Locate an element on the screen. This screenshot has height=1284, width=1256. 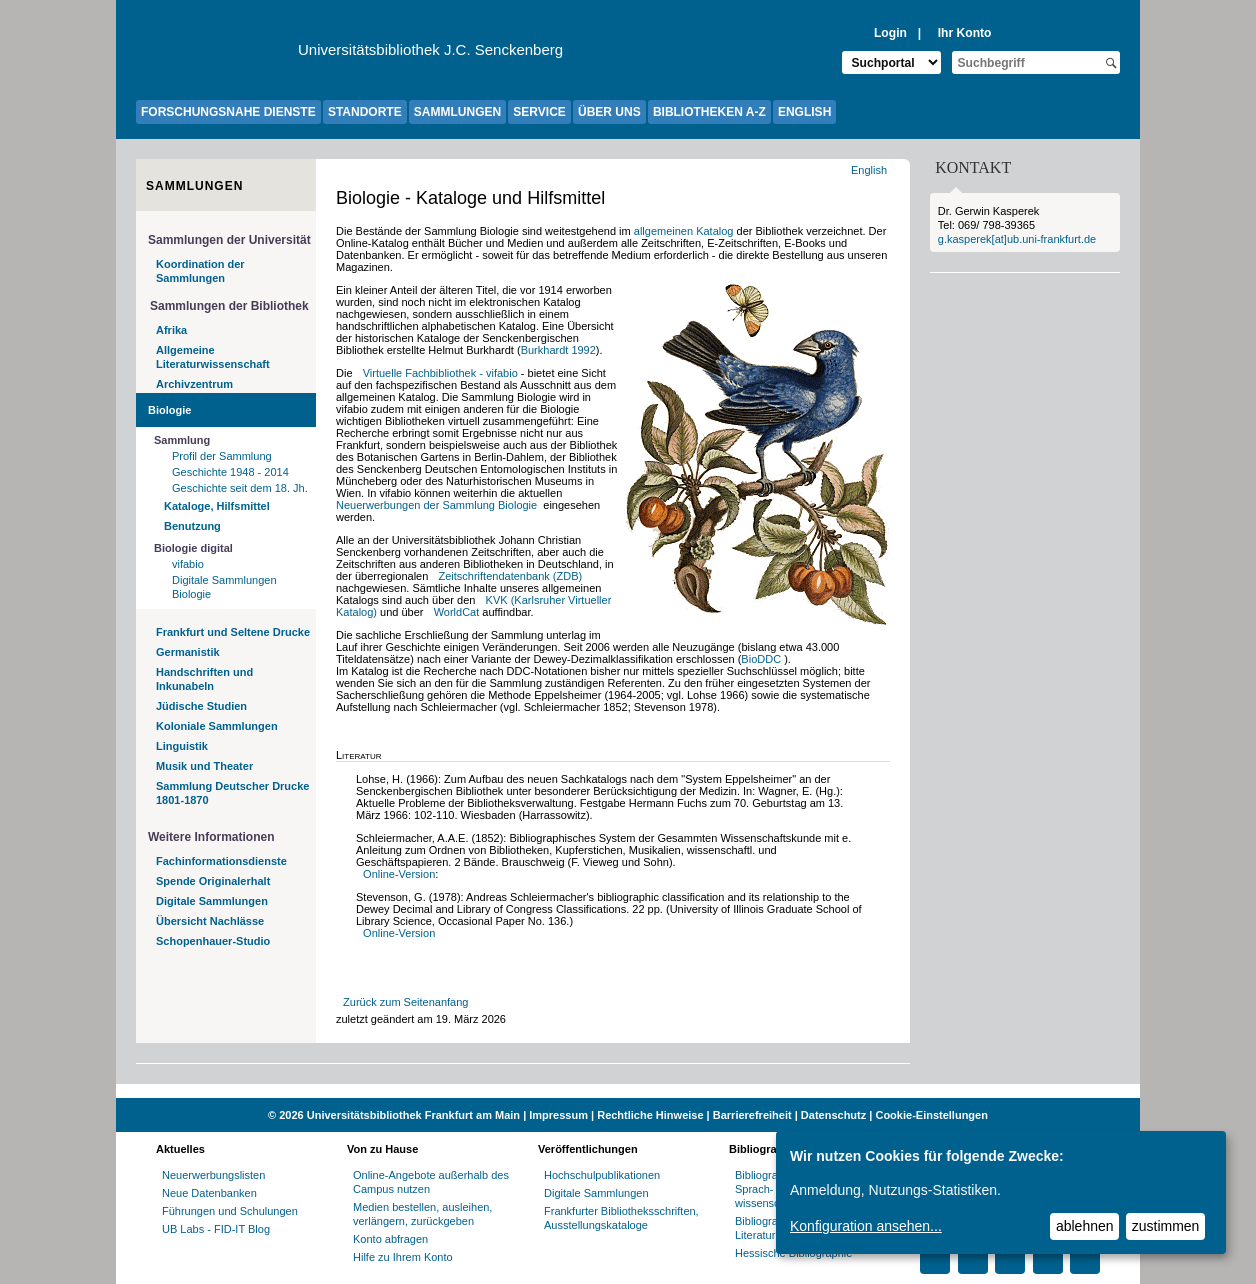
Virtuelle Fachbibliothek - vifabio is located at coordinates (440, 373).